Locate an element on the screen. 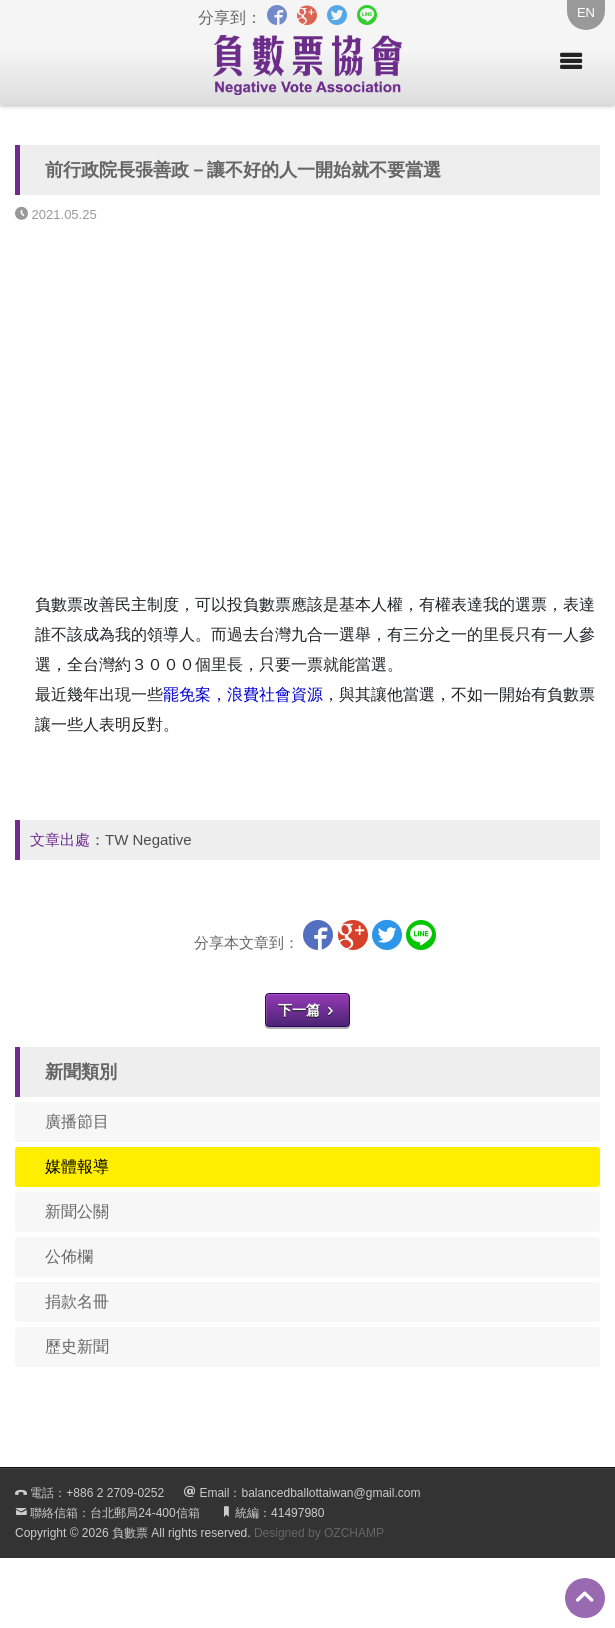  媒體報導 is located at coordinates (77, 1166).